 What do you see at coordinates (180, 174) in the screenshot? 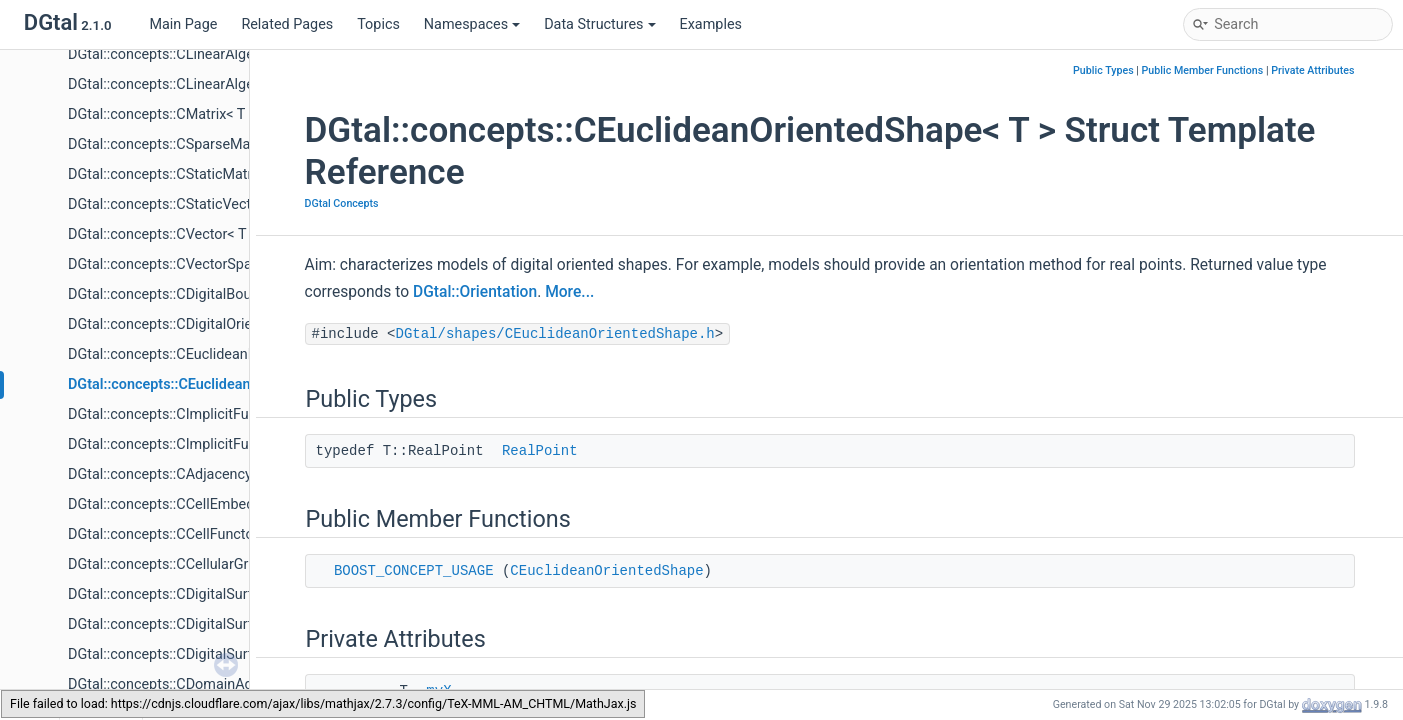
I see `DGtal::concepts::CStaticMatrix< T >` at bounding box center [180, 174].